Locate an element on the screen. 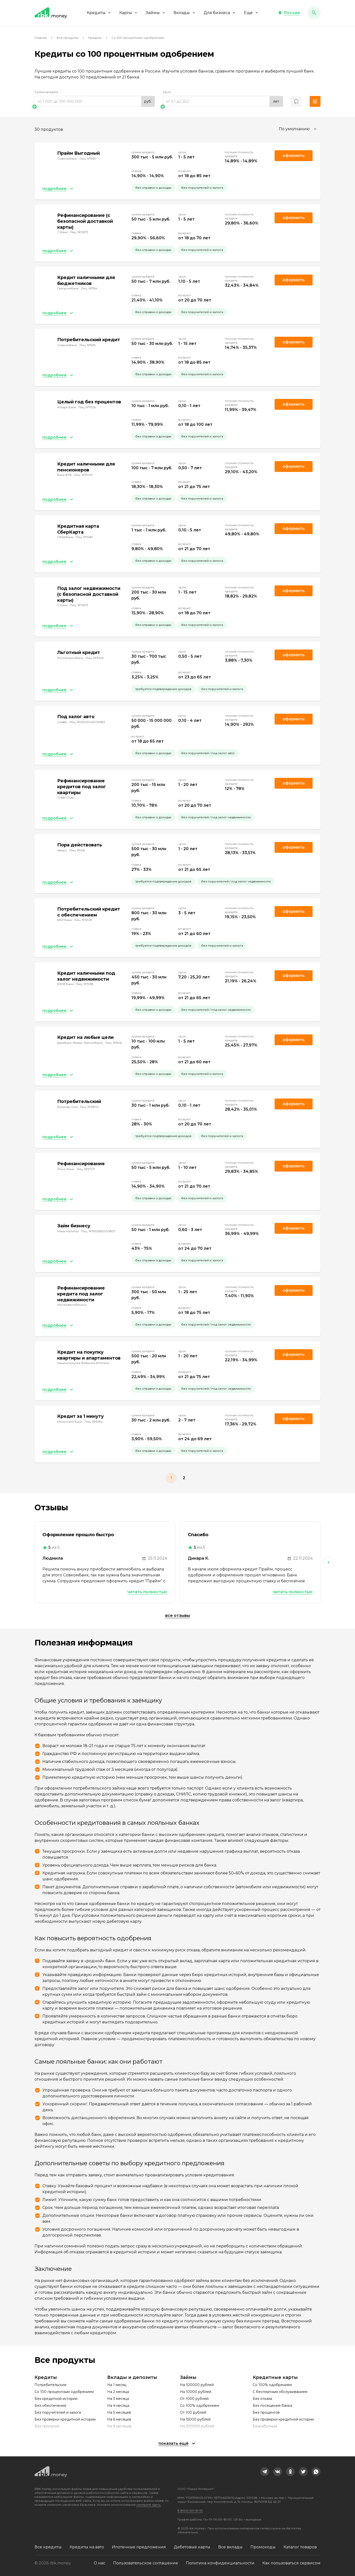  Лиц. №1481 [link] is located at coordinates (84, 537).